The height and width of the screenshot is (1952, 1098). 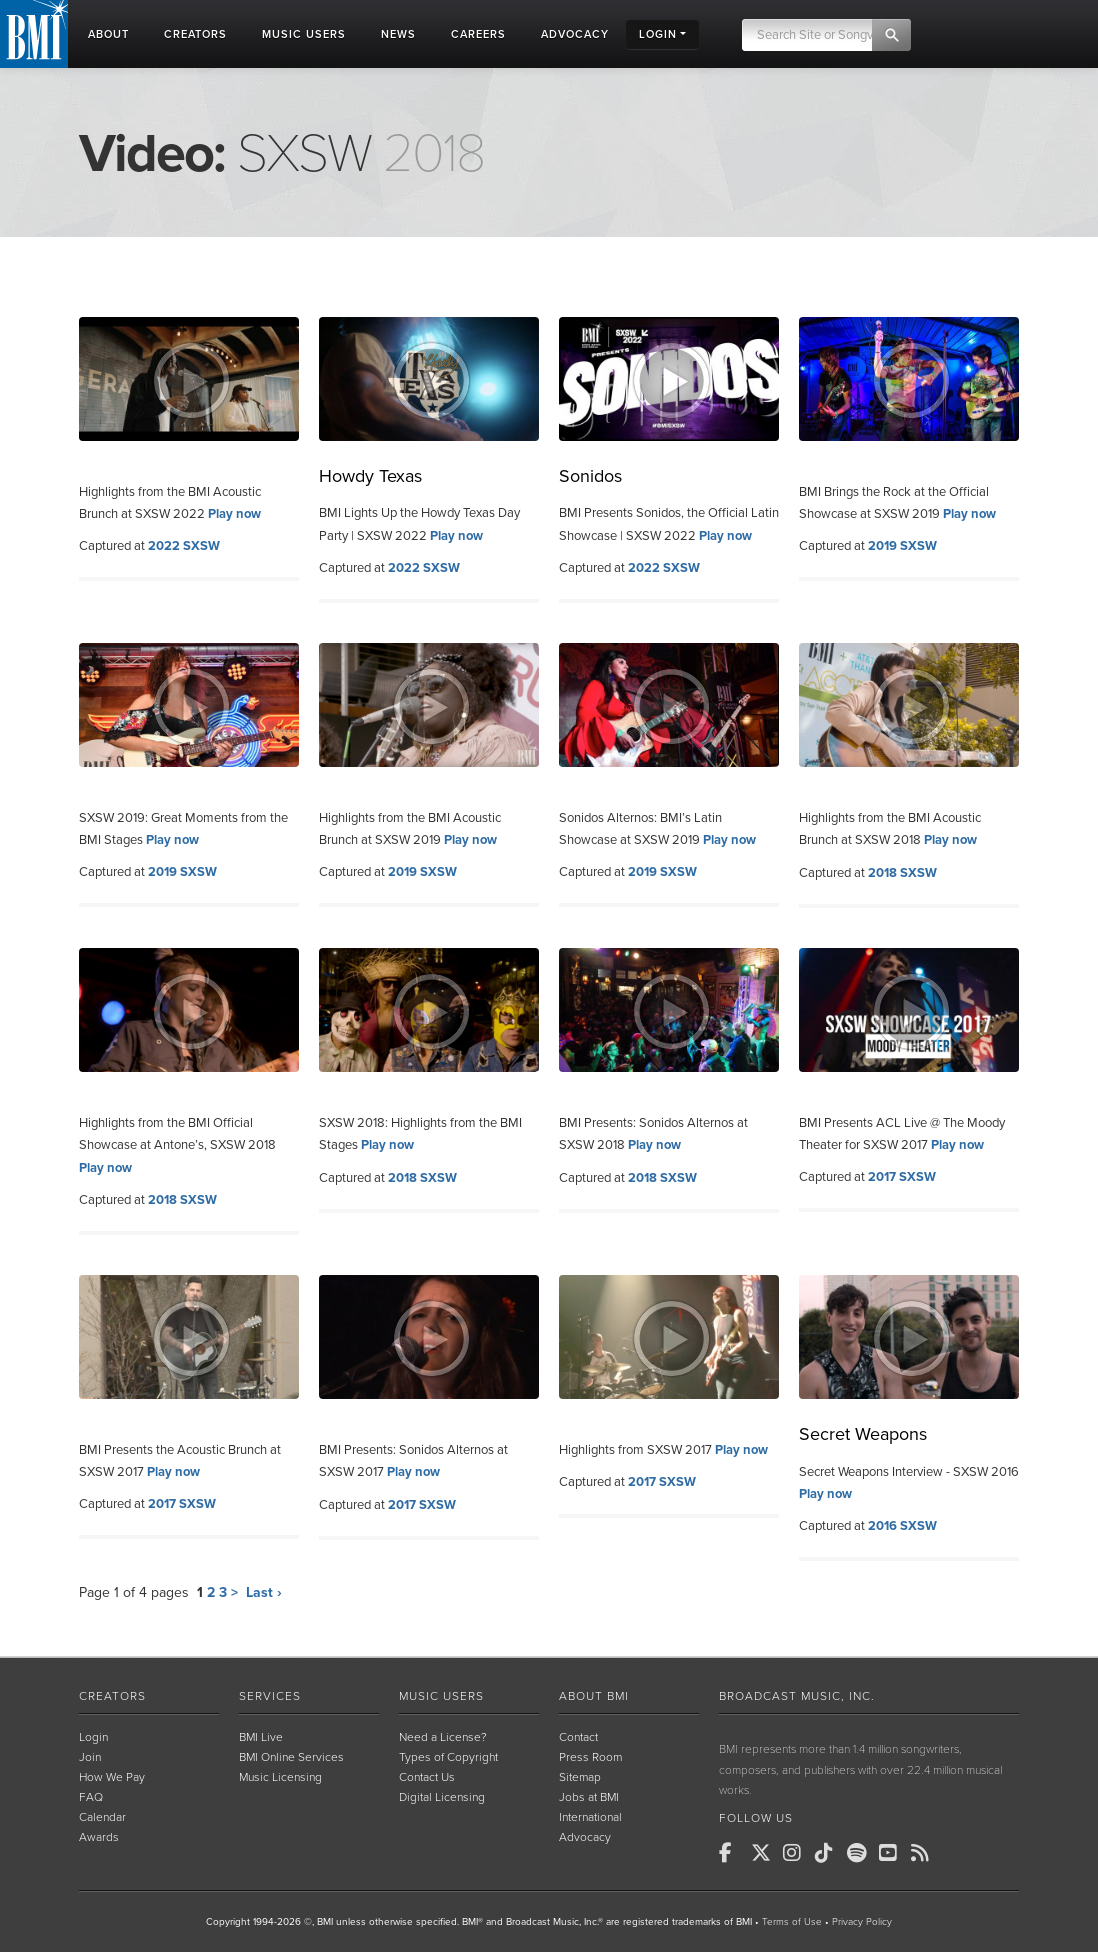 I want to click on Types of Copyright, so click(x=448, y=1757).